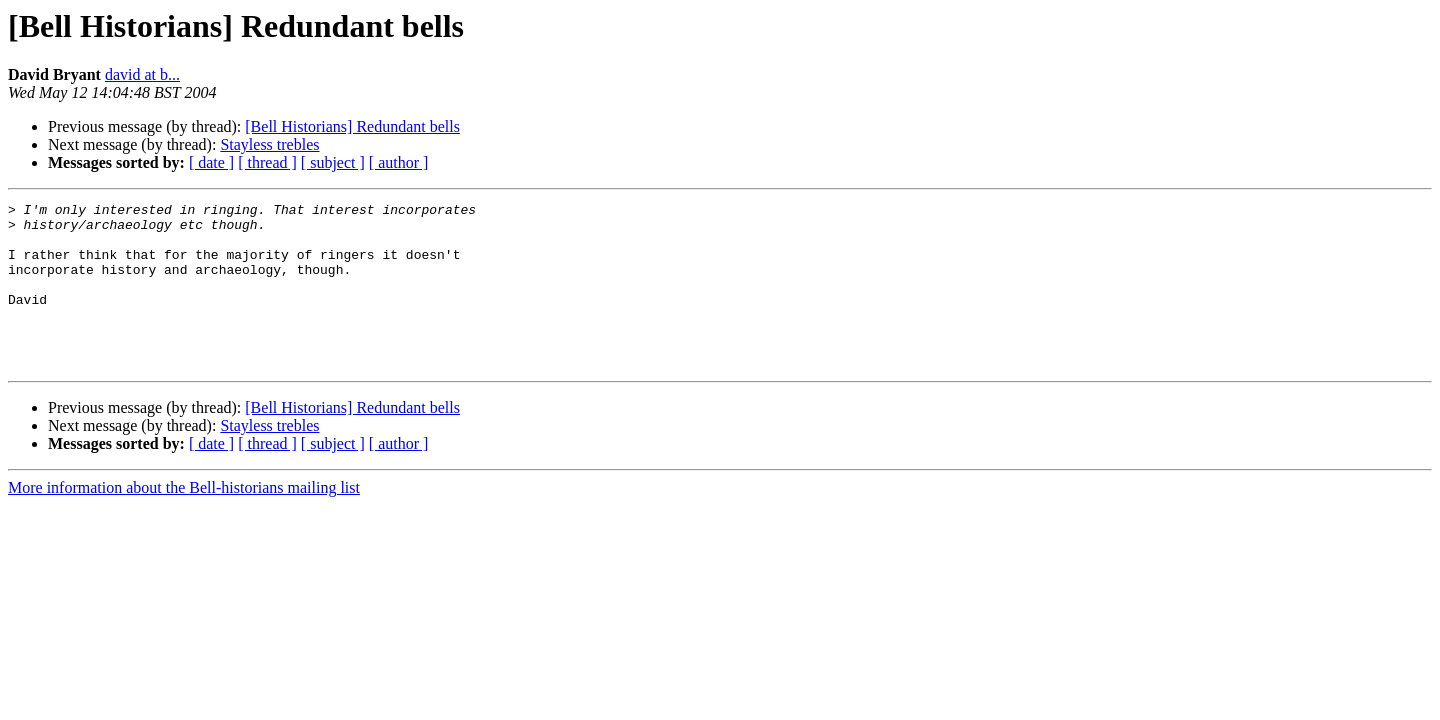 The width and height of the screenshot is (1440, 720). I want to click on More information about the Bell-historians mailing list, so click(184, 520).